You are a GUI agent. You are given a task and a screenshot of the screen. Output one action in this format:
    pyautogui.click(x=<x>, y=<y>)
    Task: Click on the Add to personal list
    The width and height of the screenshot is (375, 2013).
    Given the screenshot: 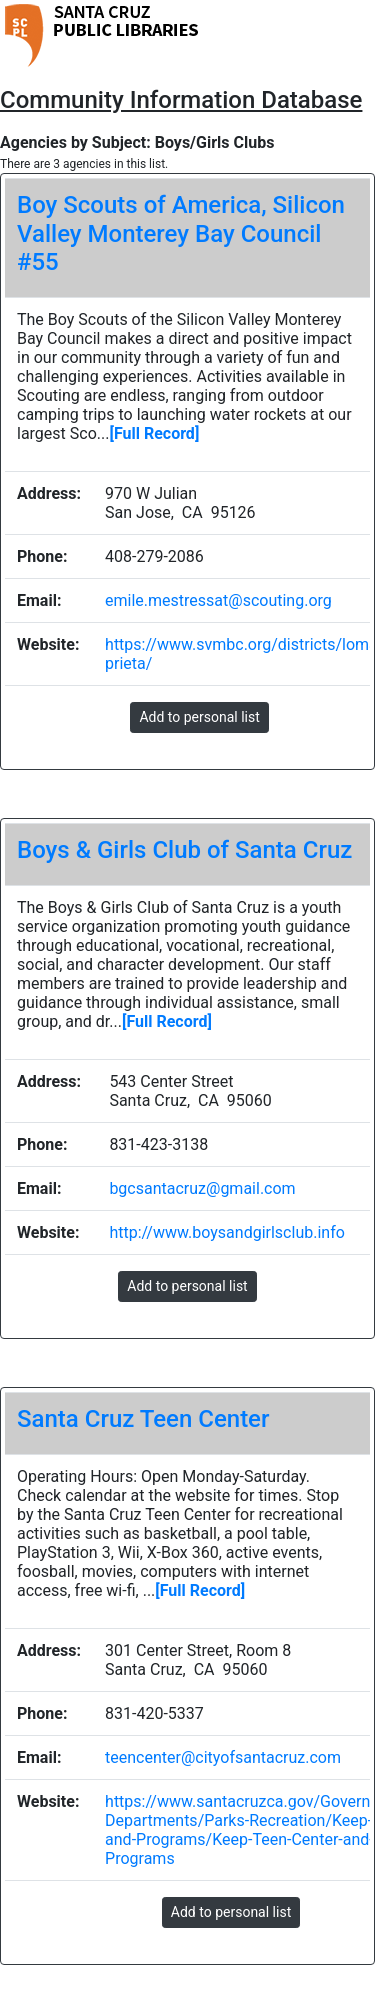 What is the action you would take?
    pyautogui.click(x=199, y=717)
    